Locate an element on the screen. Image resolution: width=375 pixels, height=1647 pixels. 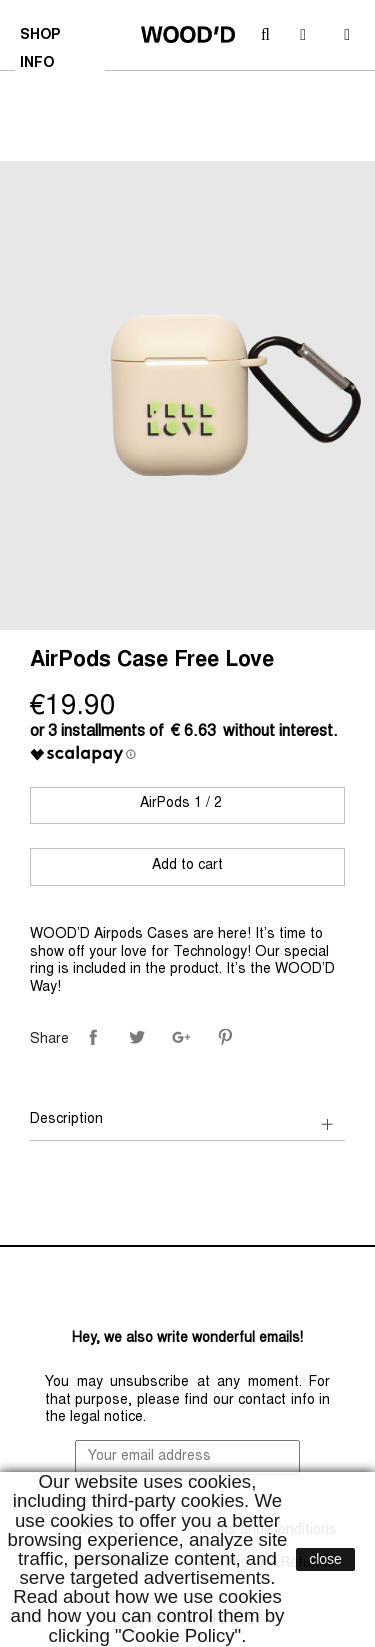
Description is located at coordinates (66, 1120).